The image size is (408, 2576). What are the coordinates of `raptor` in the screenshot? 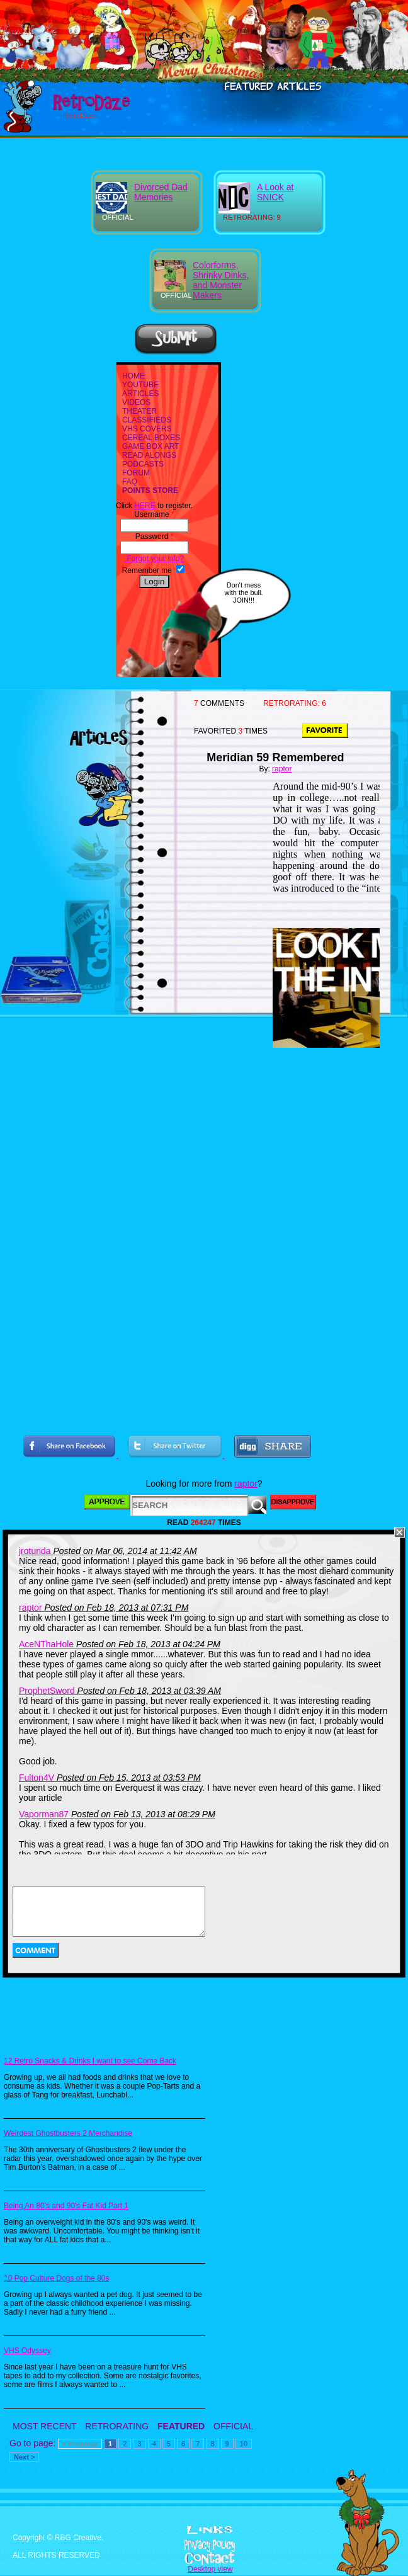 It's located at (282, 768).